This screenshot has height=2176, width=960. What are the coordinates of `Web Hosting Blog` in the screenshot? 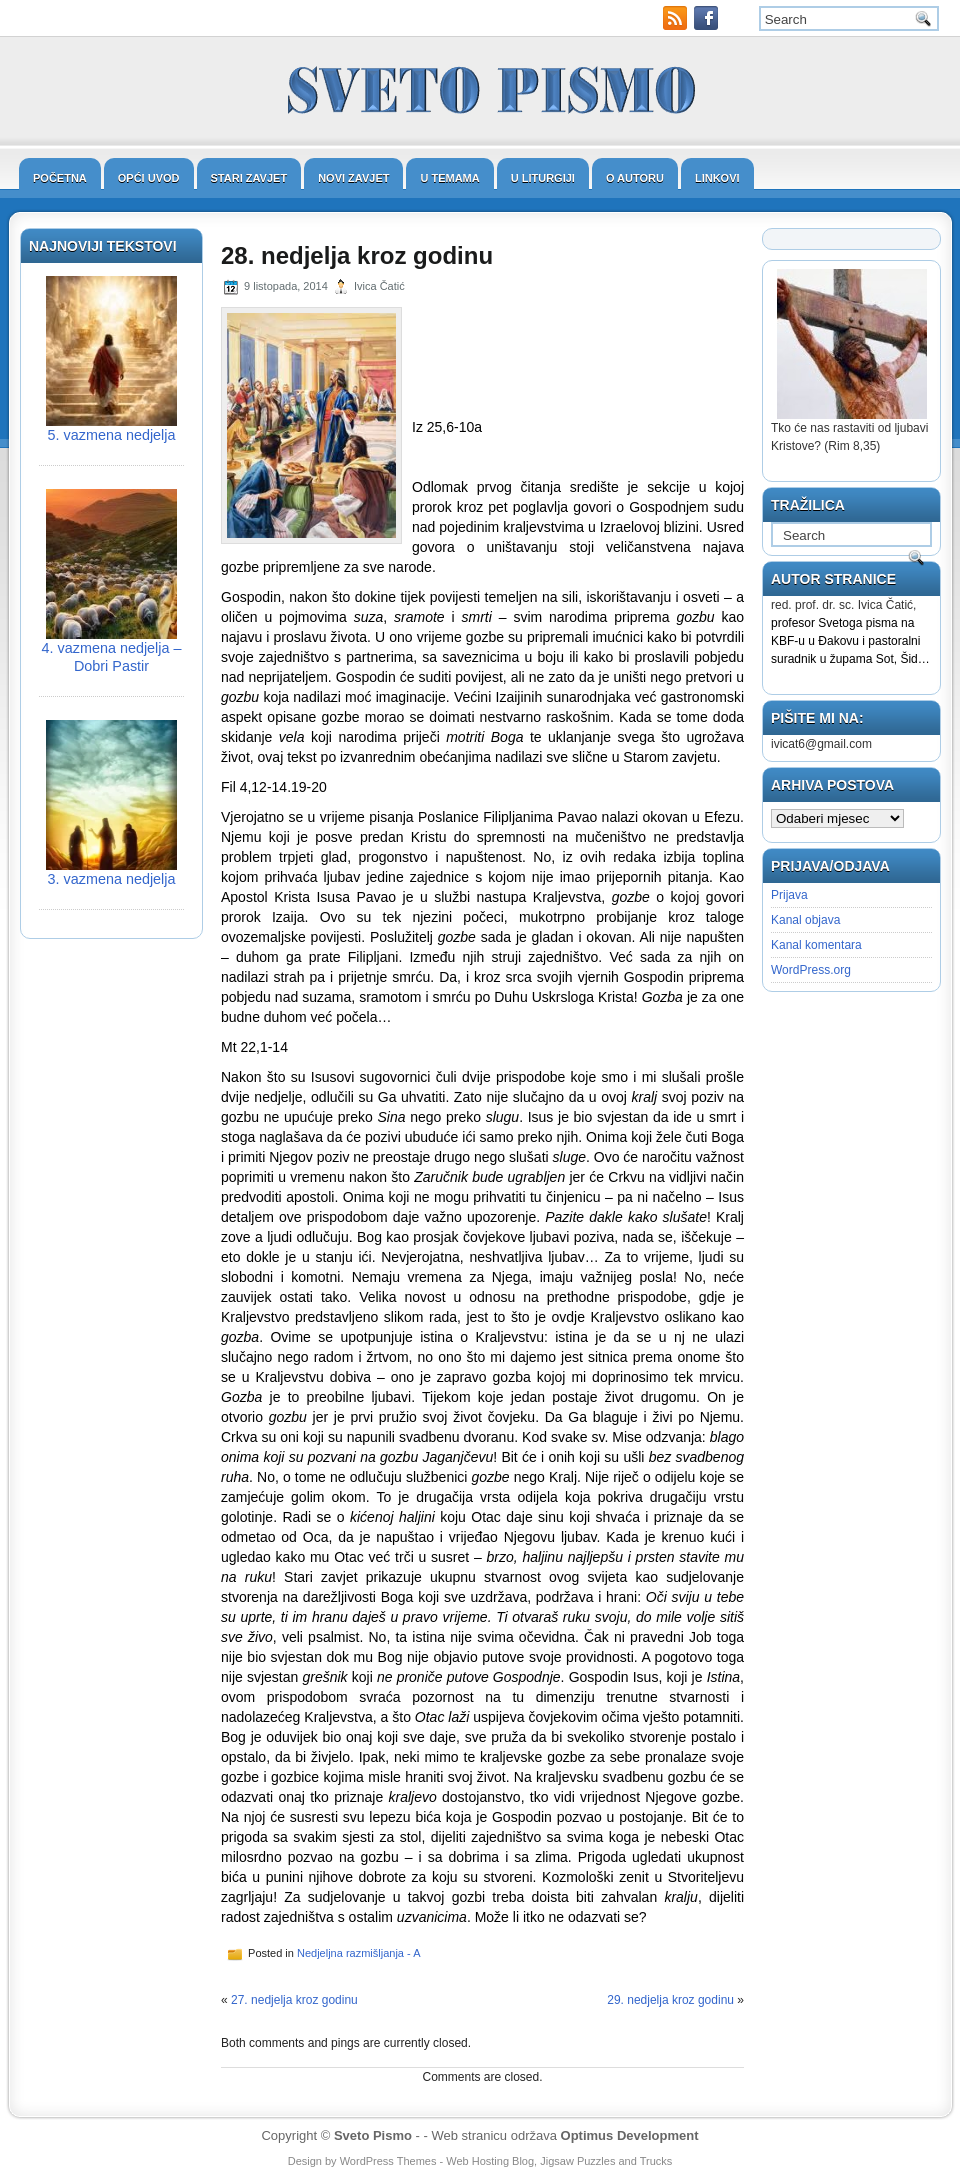 It's located at (490, 2161).